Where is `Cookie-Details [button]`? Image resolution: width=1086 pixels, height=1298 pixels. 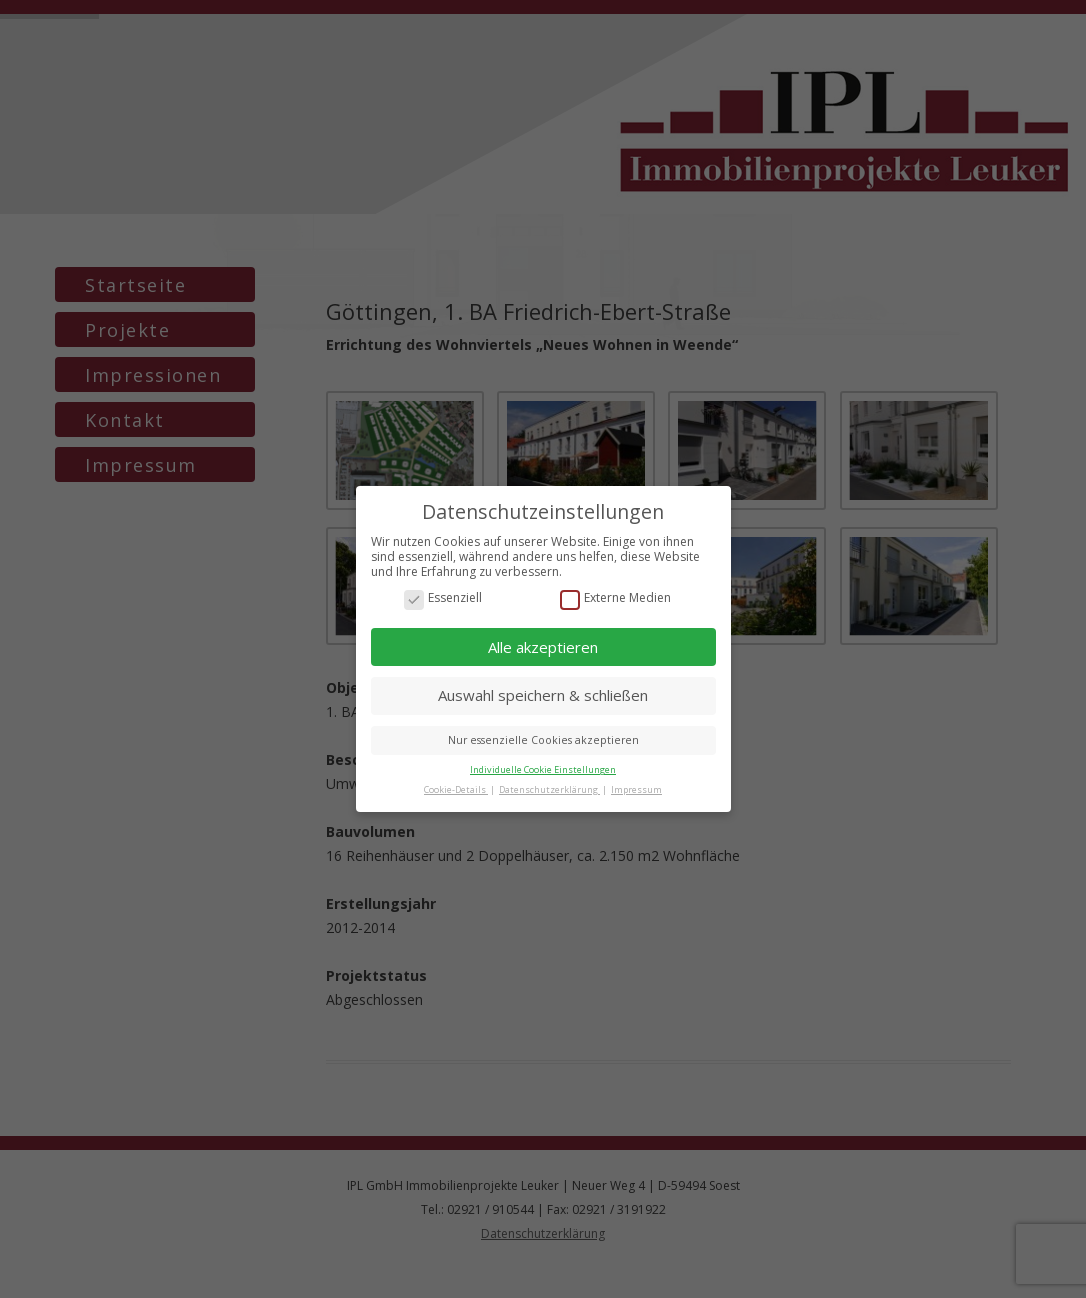 Cookie-Details [button] is located at coordinates (456, 789).